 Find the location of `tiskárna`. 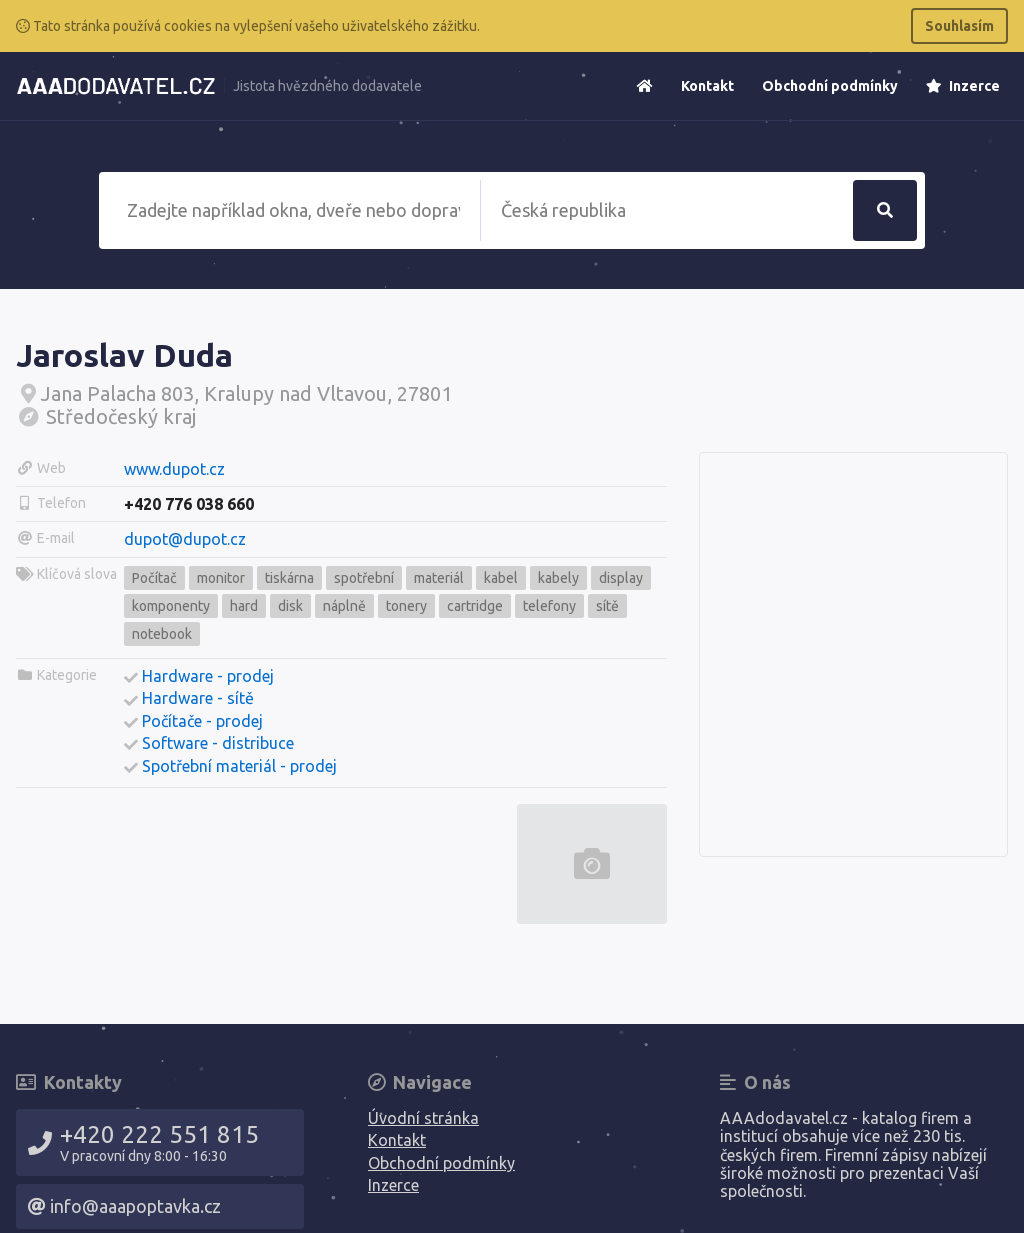

tiskárna is located at coordinates (289, 578).